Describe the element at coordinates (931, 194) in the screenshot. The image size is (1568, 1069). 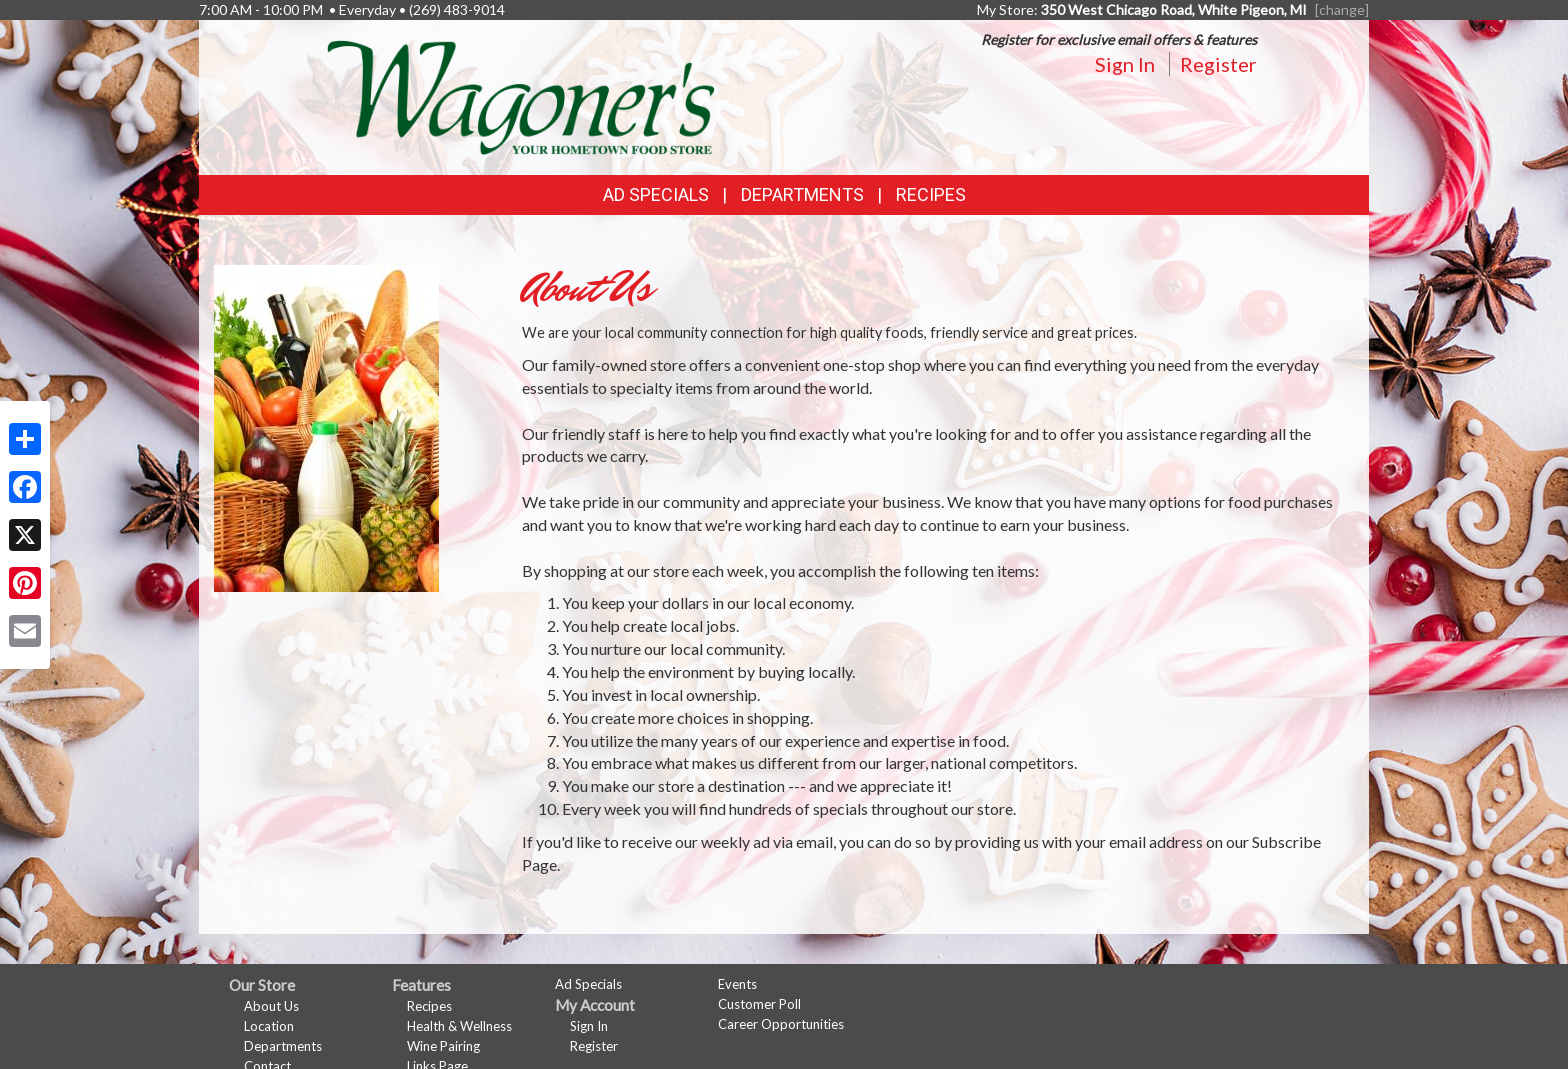
I see `Recipes` at that location.